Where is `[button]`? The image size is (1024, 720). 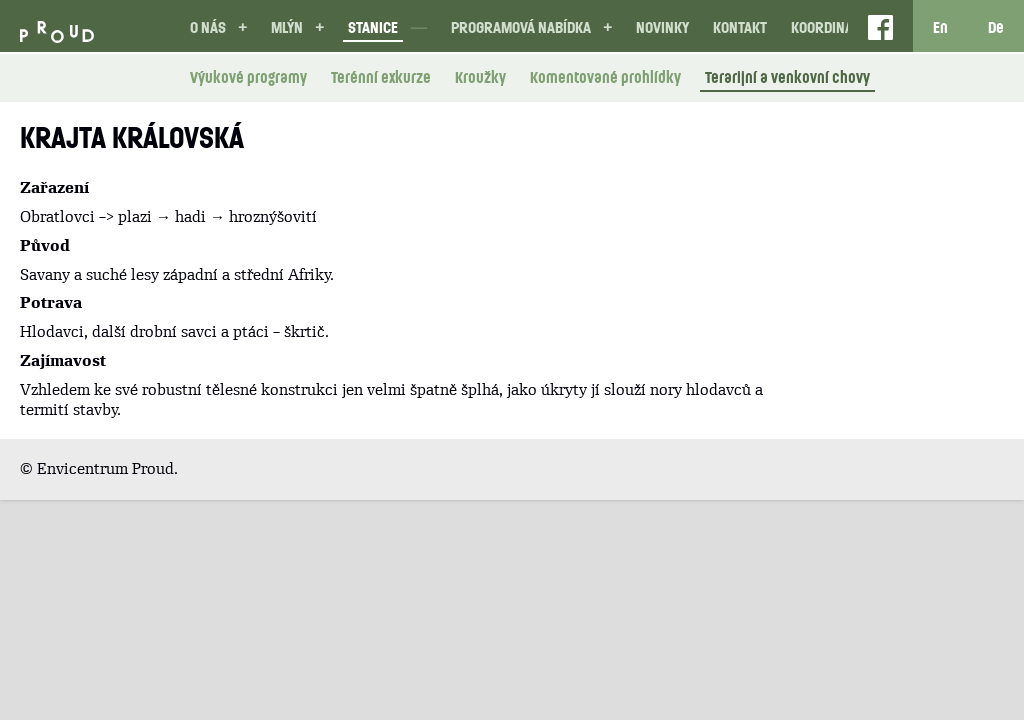 [button] is located at coordinates (242, 28).